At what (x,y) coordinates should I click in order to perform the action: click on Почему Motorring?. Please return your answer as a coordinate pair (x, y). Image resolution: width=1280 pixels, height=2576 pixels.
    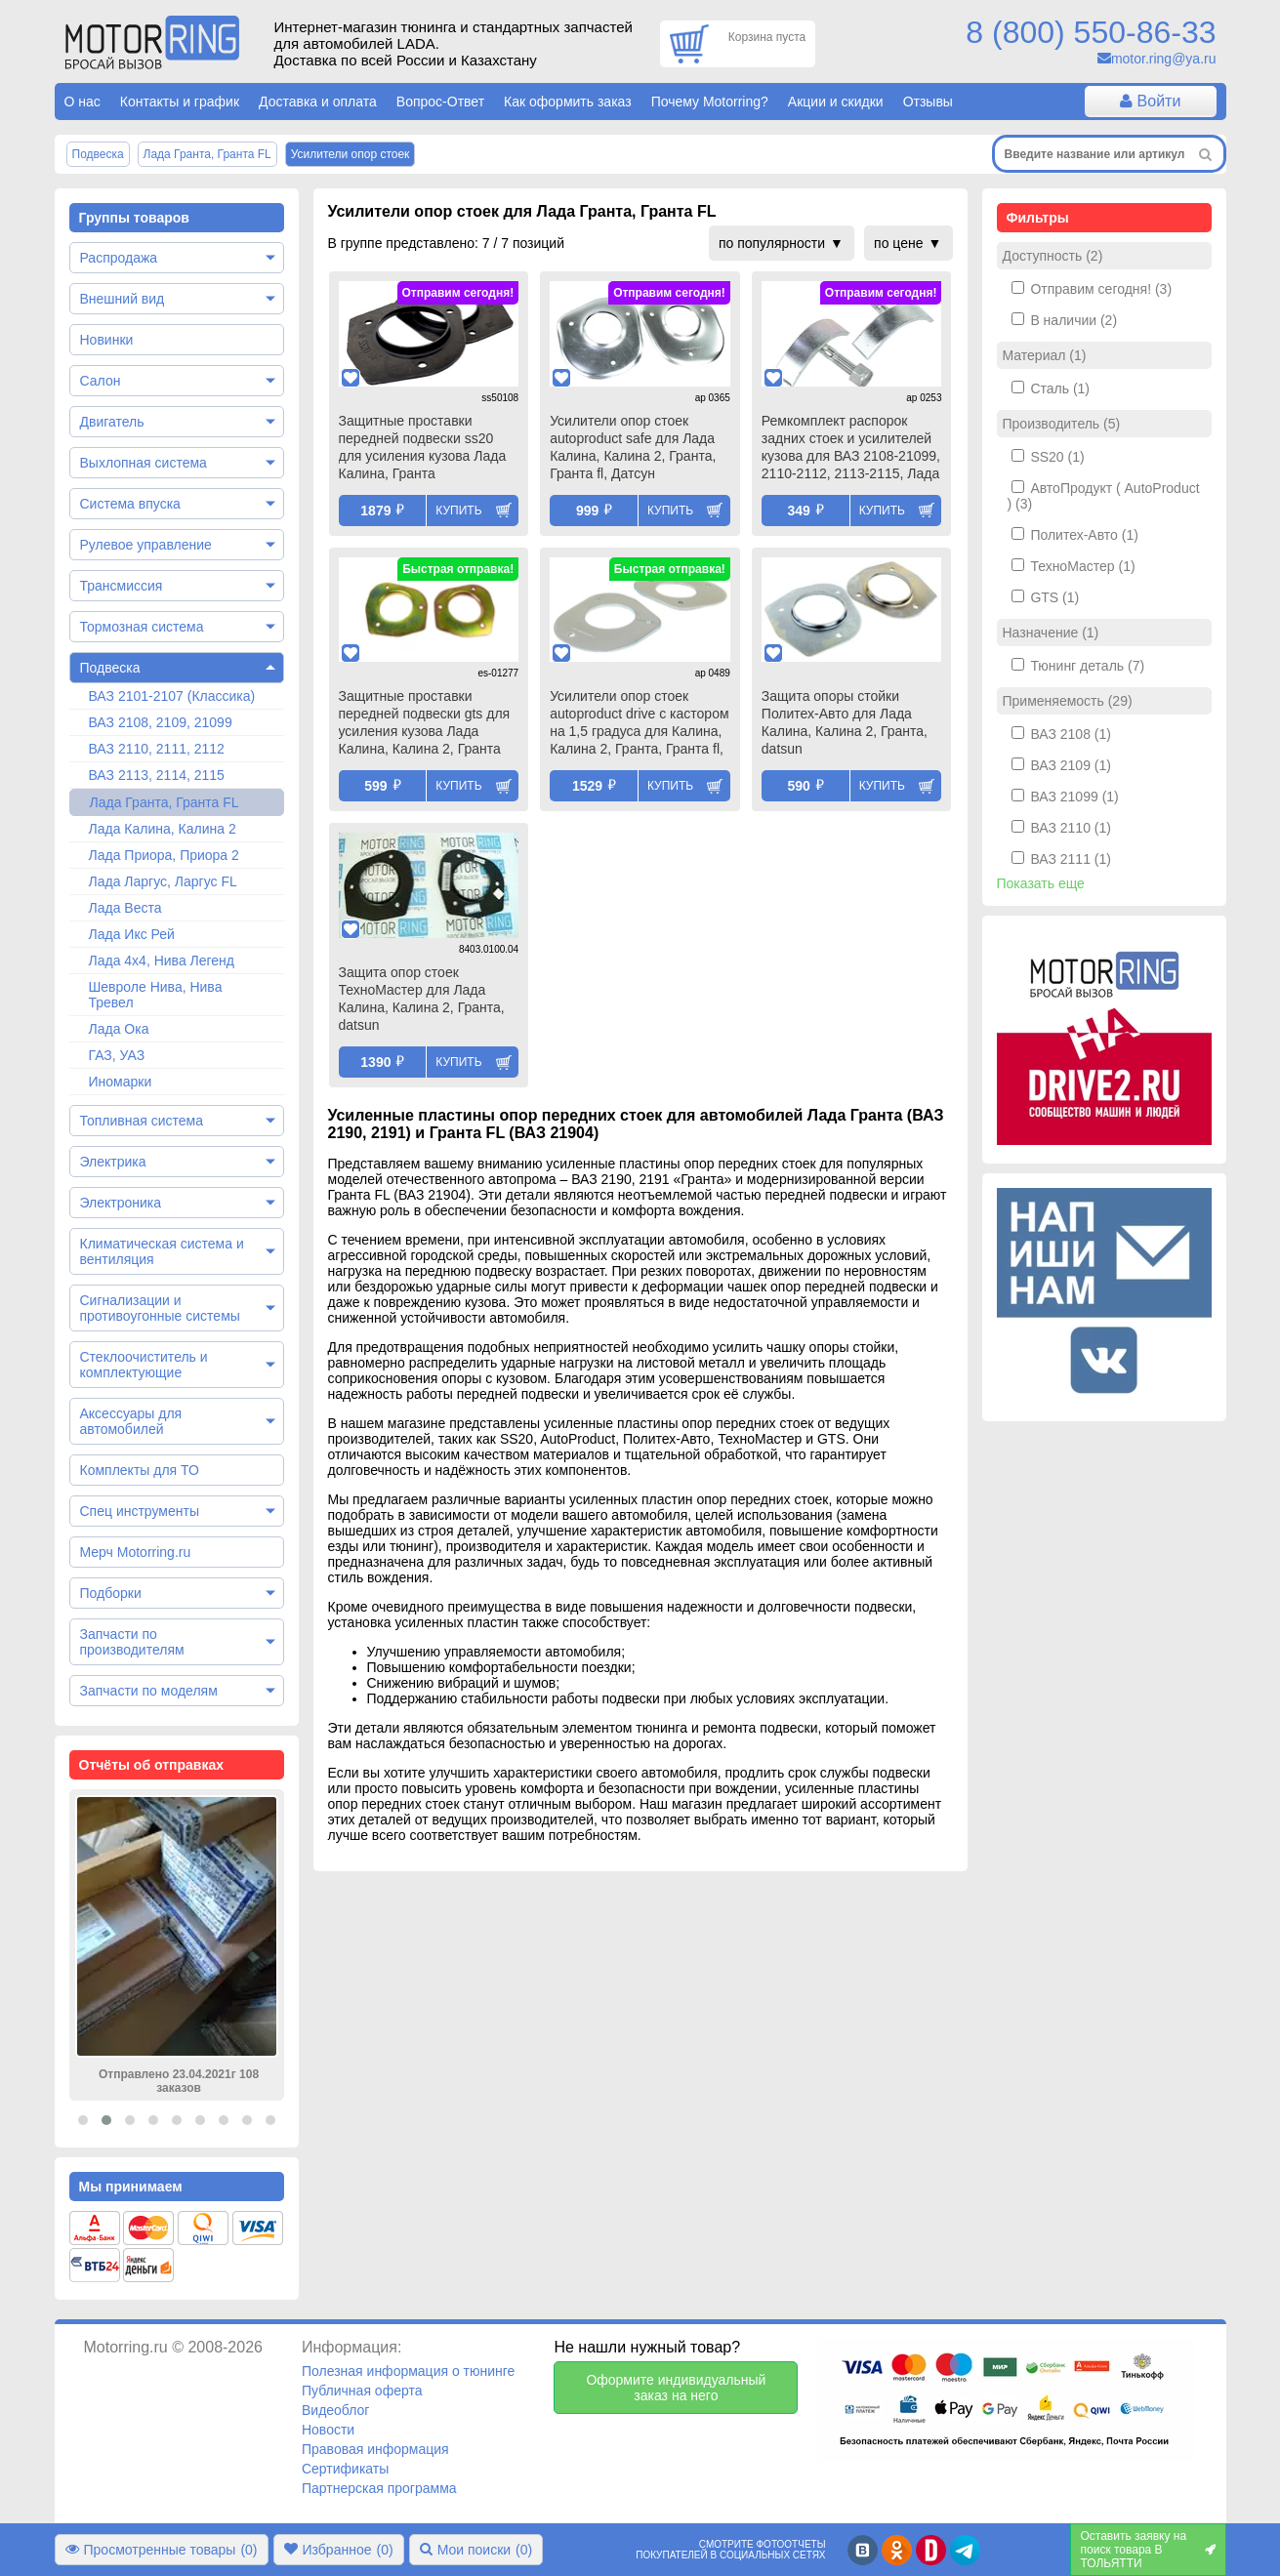
    Looking at the image, I should click on (709, 101).